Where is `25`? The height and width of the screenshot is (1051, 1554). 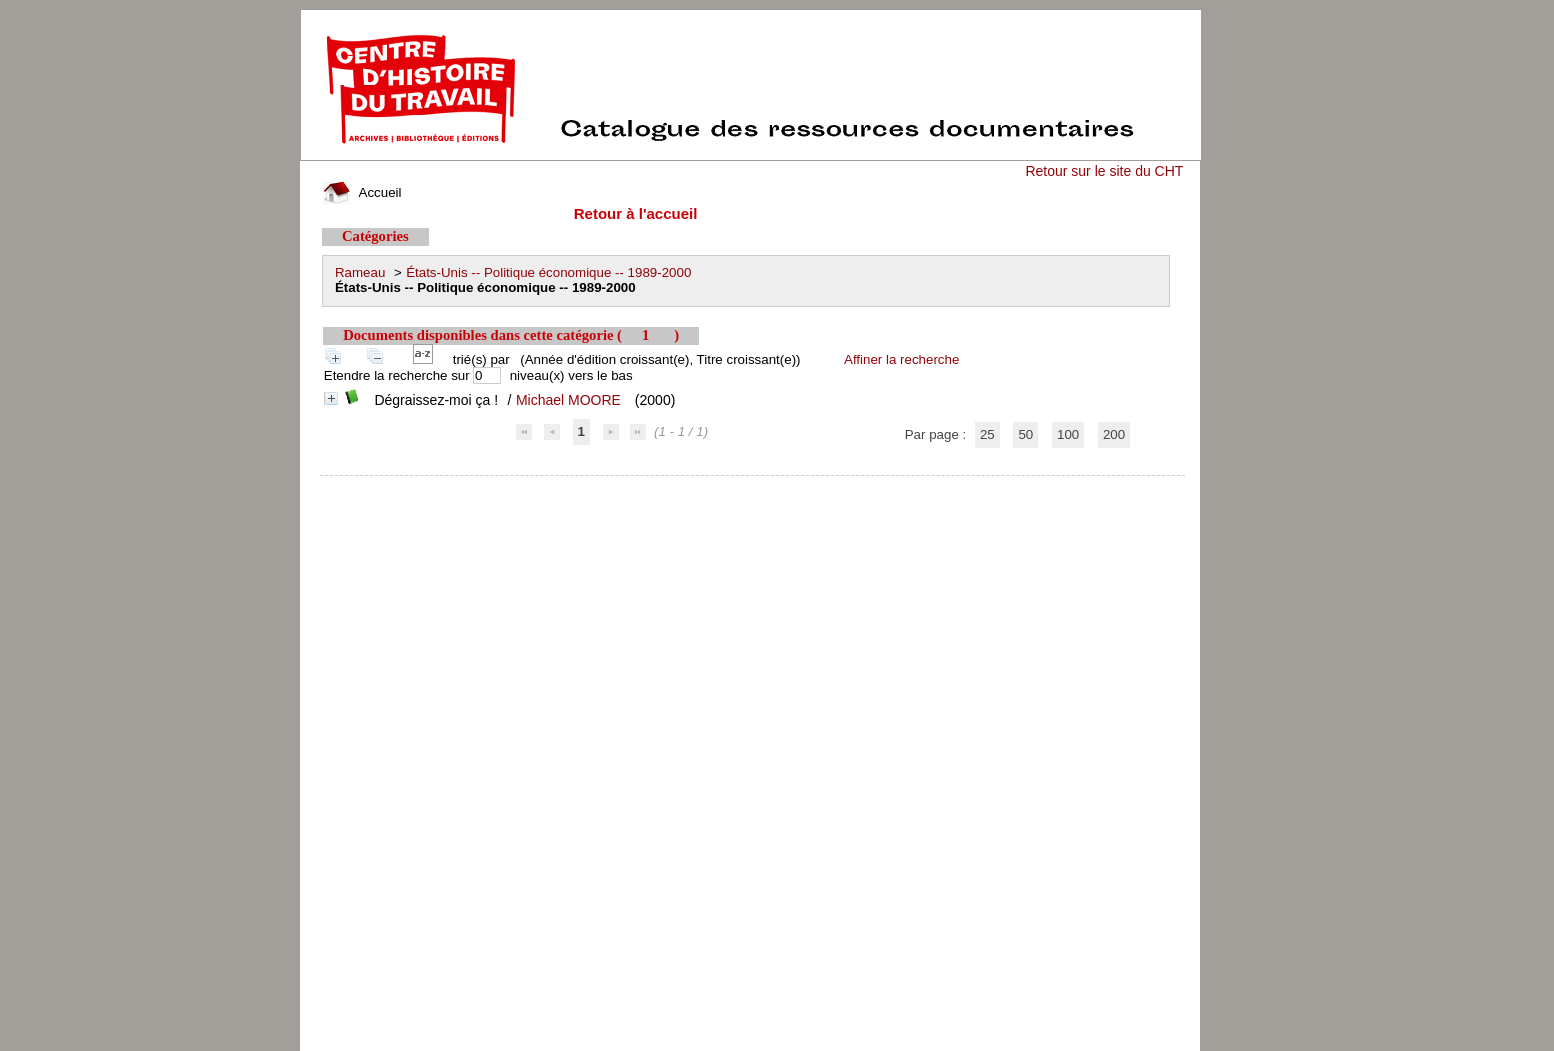
25 is located at coordinates (987, 434).